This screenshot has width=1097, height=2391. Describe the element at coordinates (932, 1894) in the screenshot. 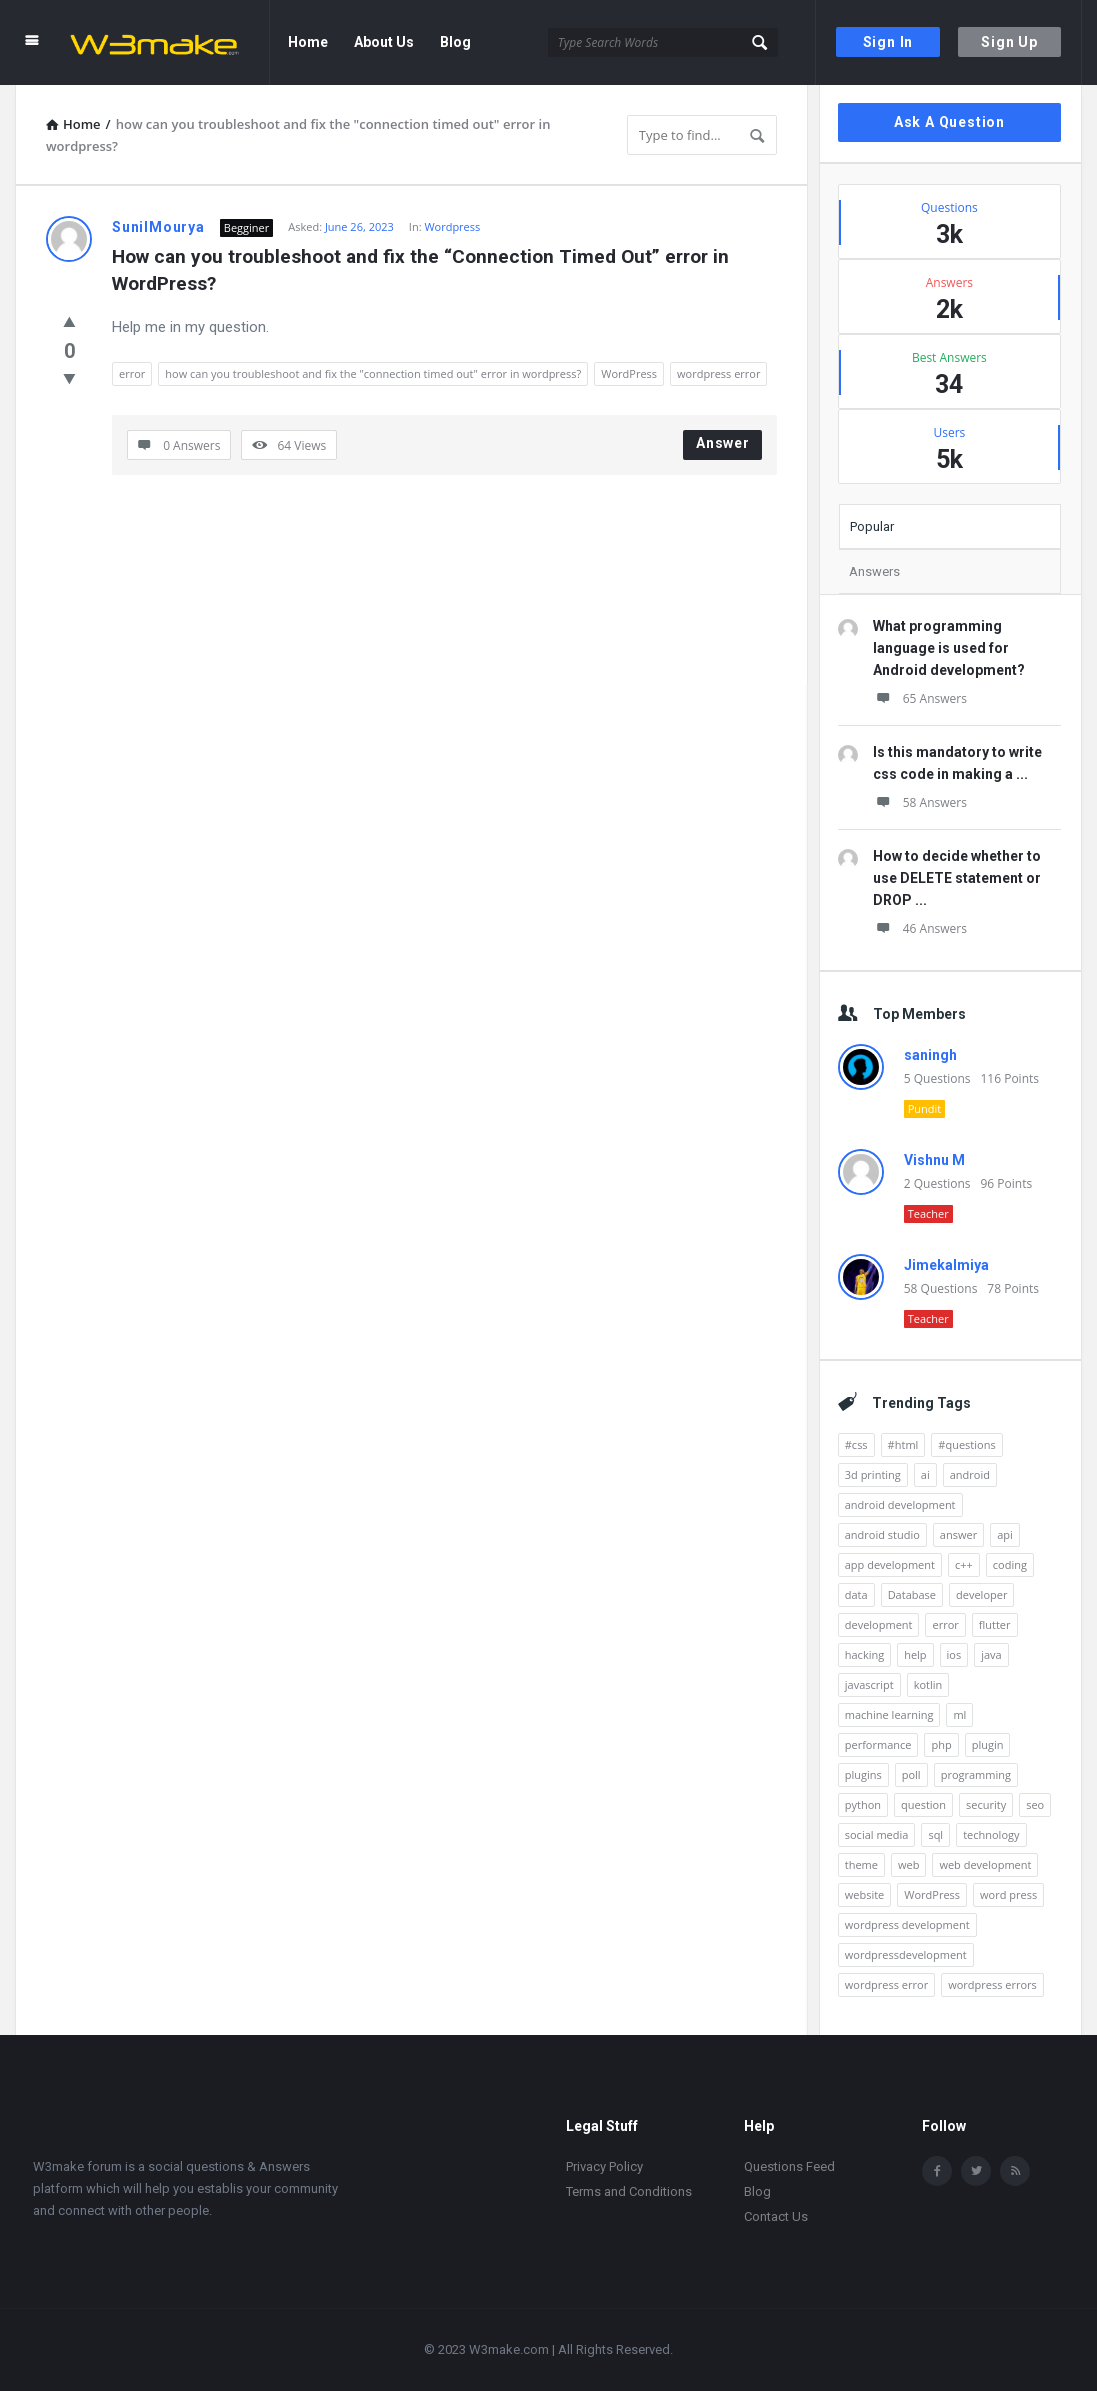

I see `WordPress [WordPress (428 items)]` at that location.